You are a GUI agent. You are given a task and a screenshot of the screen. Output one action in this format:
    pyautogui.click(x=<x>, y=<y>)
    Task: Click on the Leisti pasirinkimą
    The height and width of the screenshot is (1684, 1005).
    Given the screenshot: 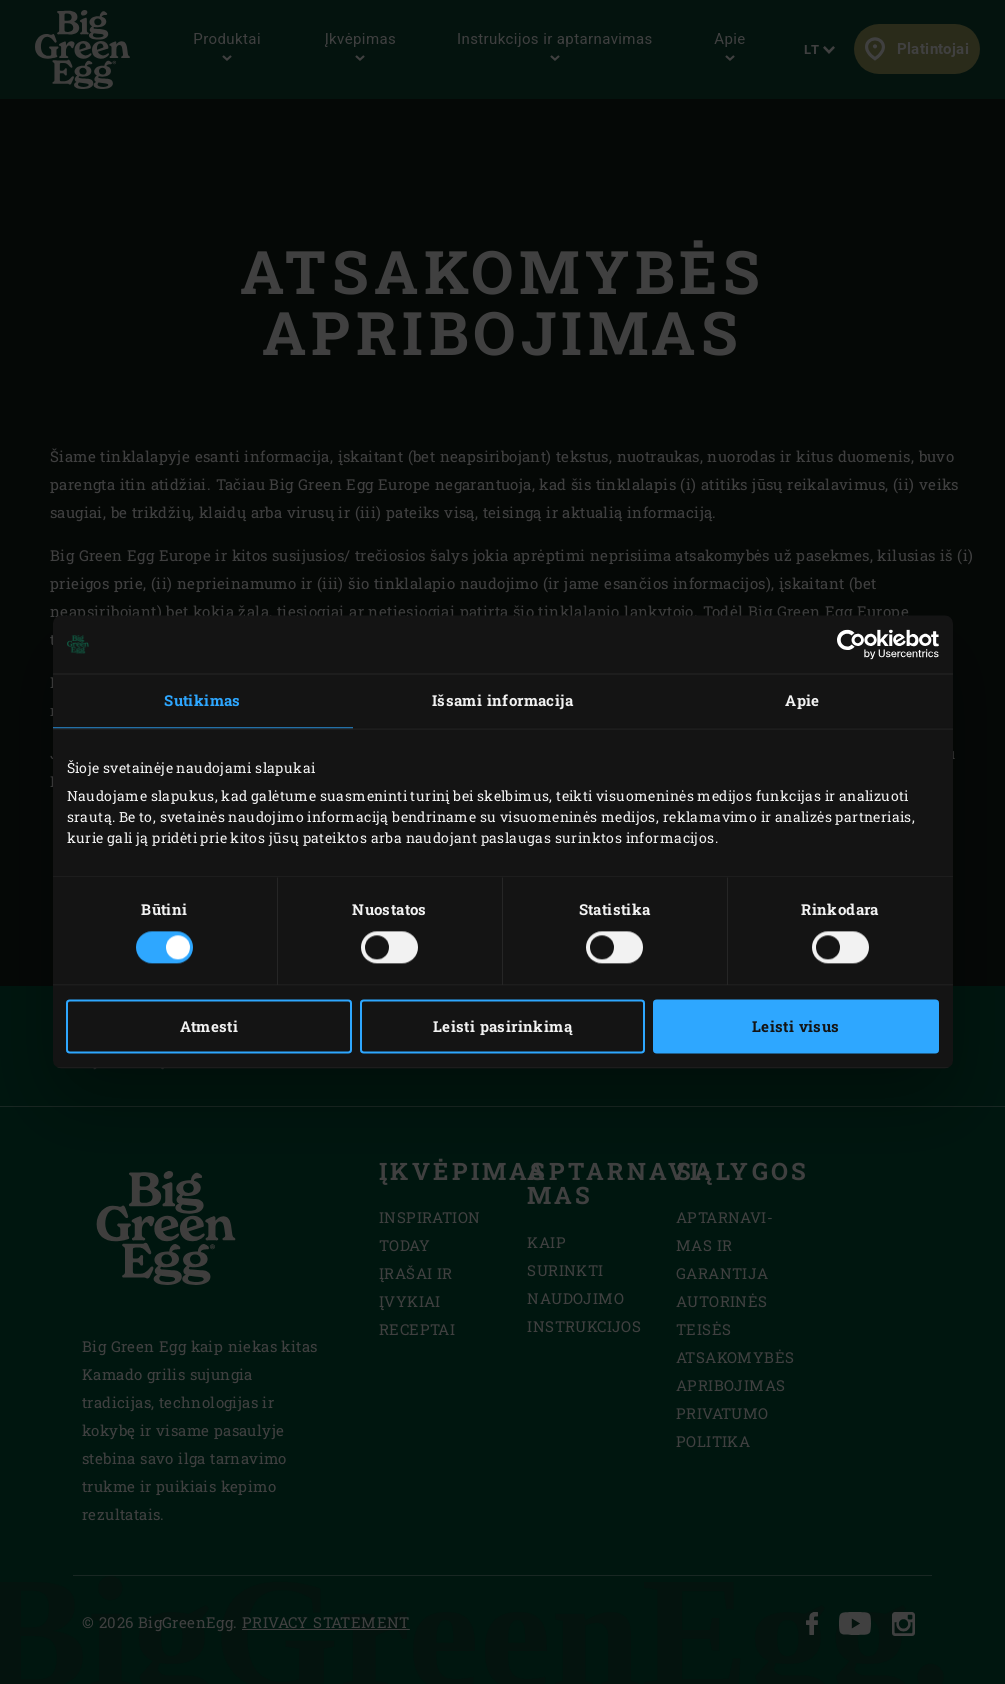 What is the action you would take?
    pyautogui.click(x=502, y=1027)
    